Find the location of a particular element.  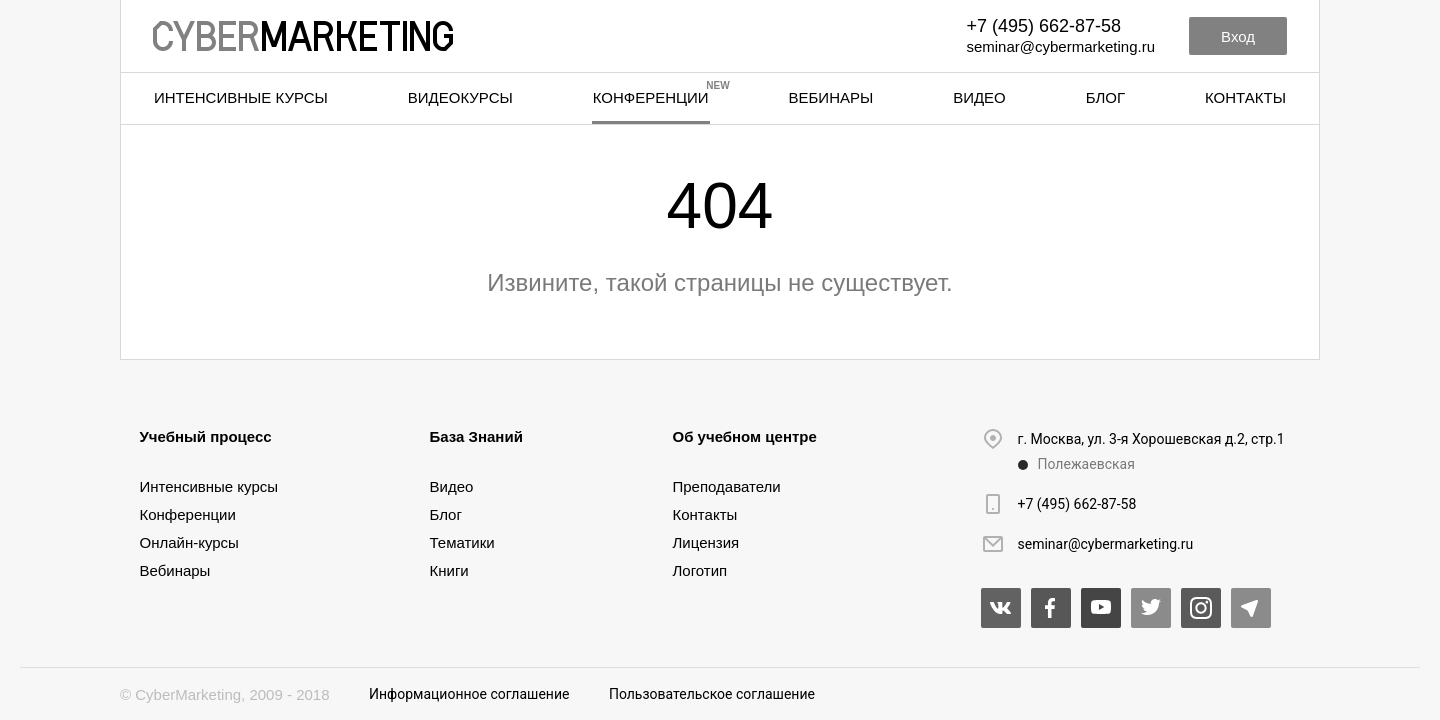

Контакты is located at coordinates (1245, 97).